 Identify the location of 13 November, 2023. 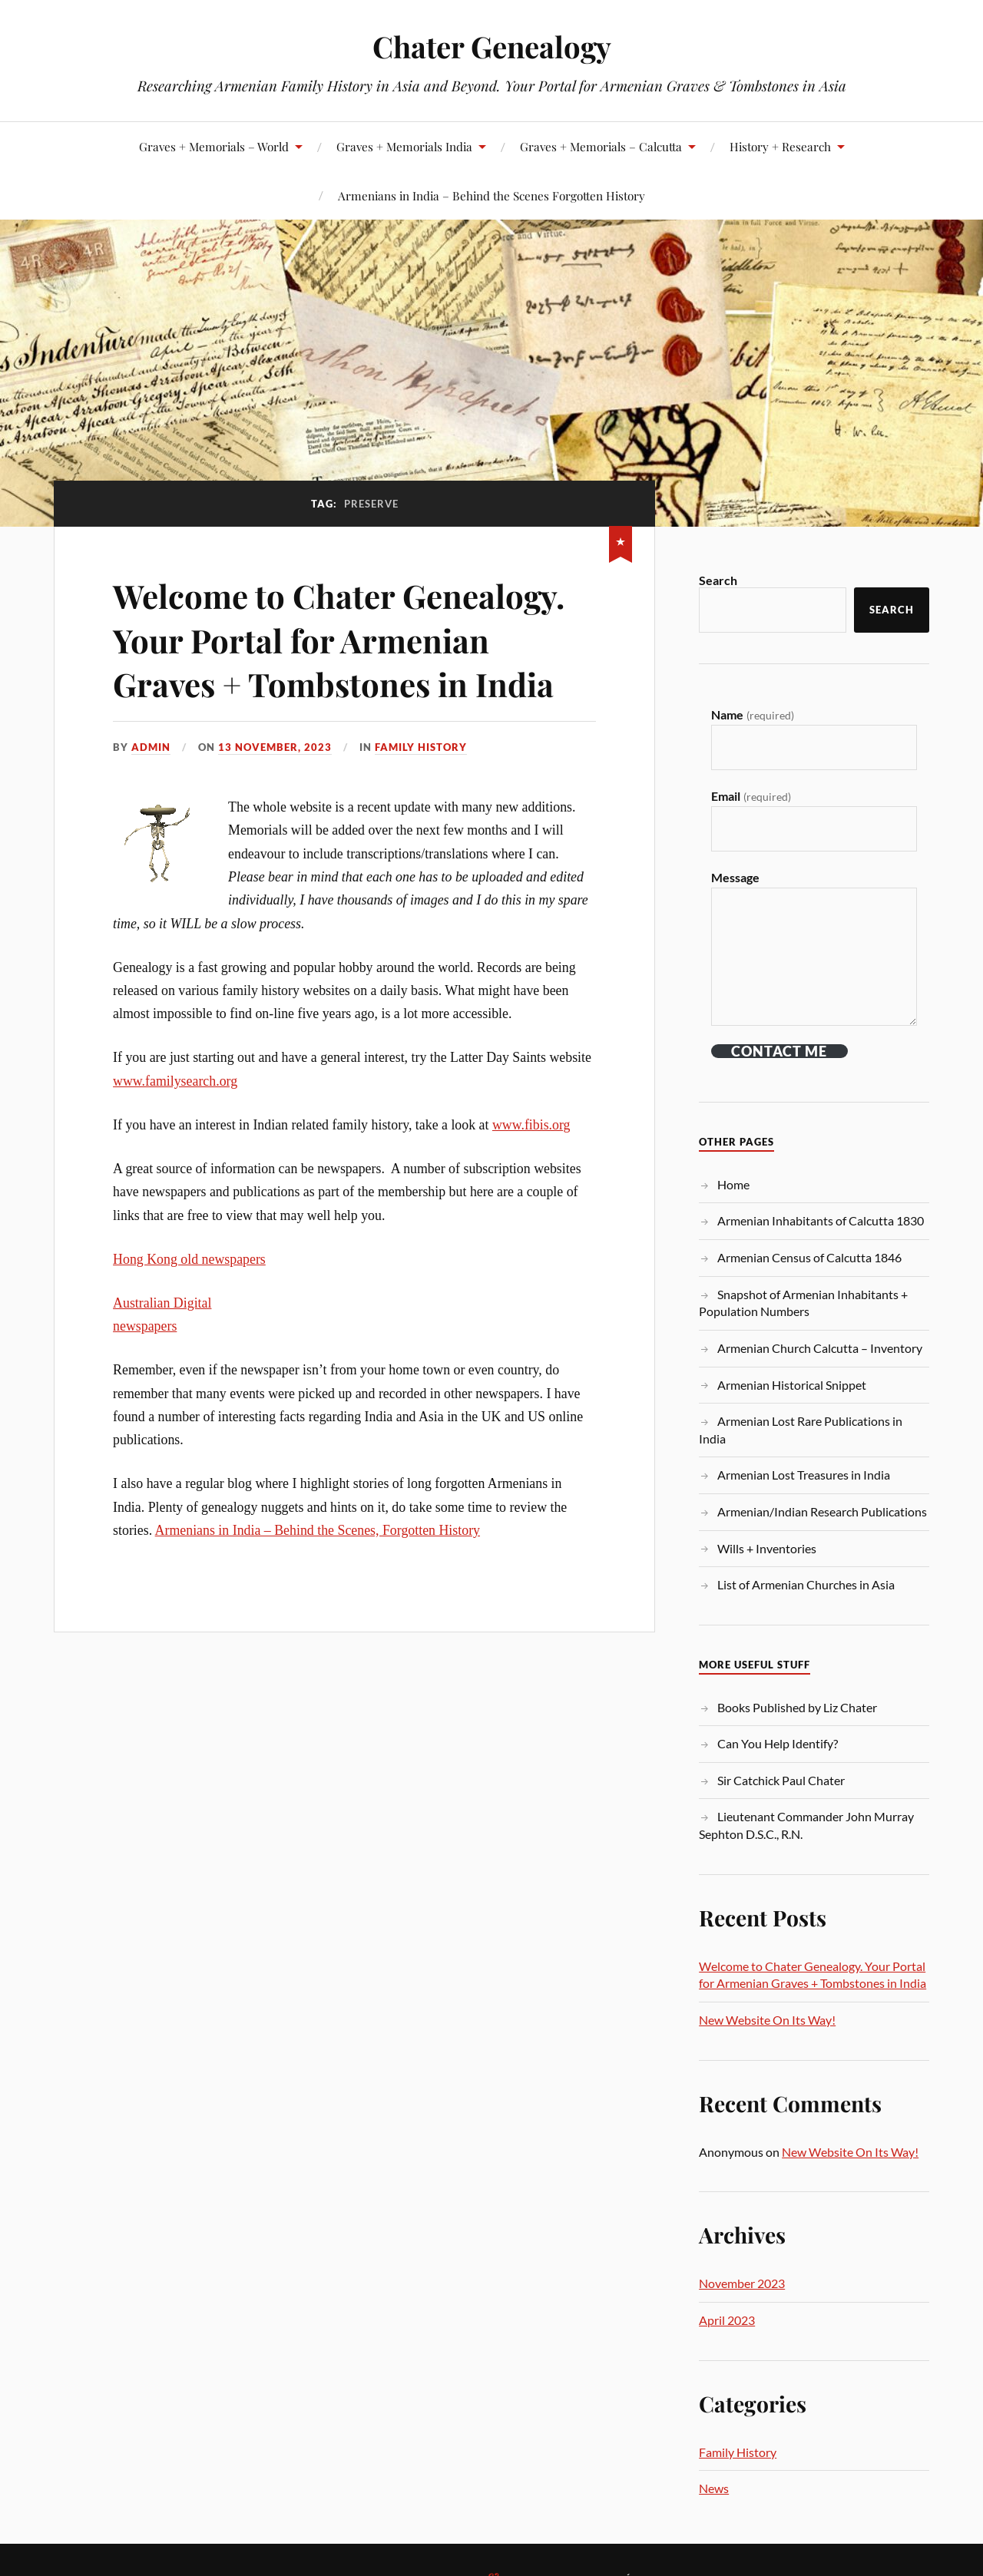
(275, 746).